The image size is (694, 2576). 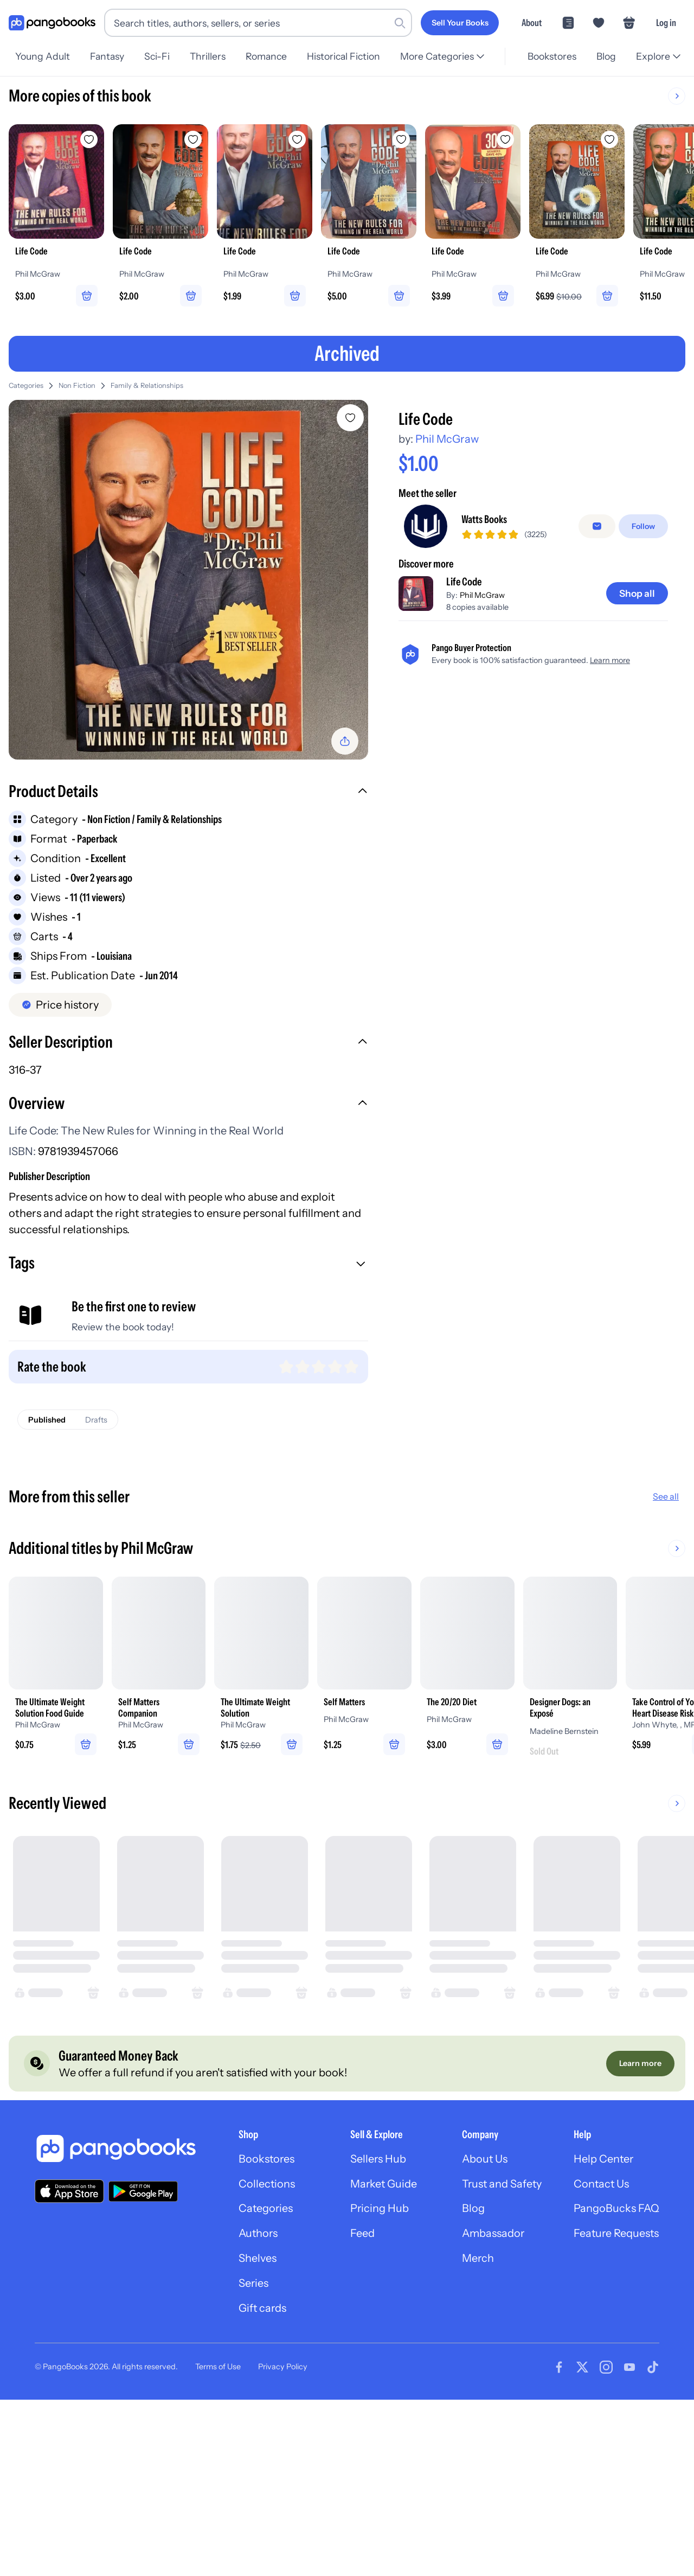 I want to click on [Visit our Instagram page], so click(x=606, y=2369).